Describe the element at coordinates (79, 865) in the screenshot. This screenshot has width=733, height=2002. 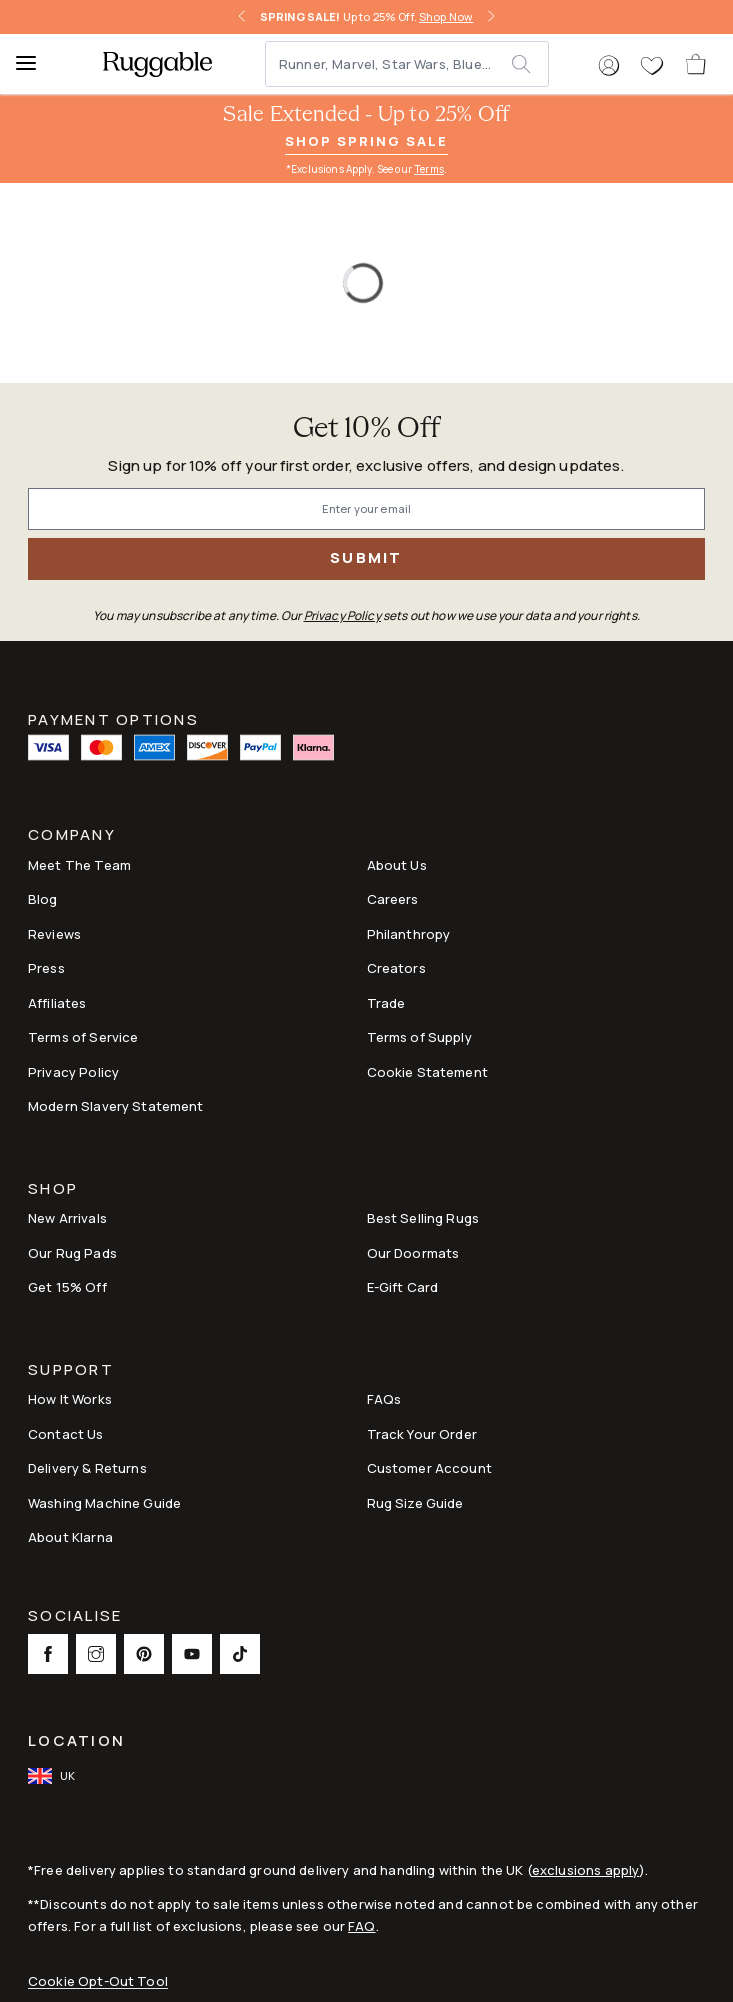
I see `Meet The Team [Link to Meet The Team]` at that location.